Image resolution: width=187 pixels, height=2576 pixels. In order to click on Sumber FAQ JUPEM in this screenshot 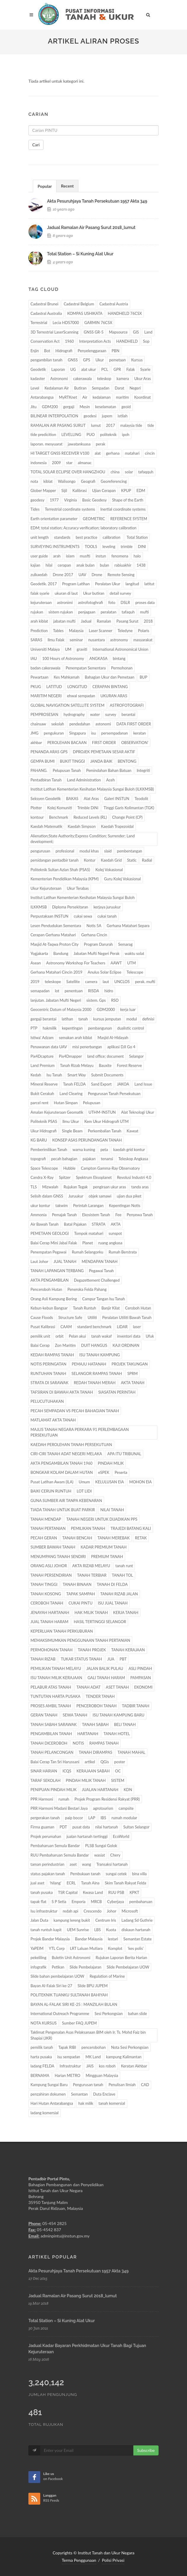, I will do `click(79, 2023)`.